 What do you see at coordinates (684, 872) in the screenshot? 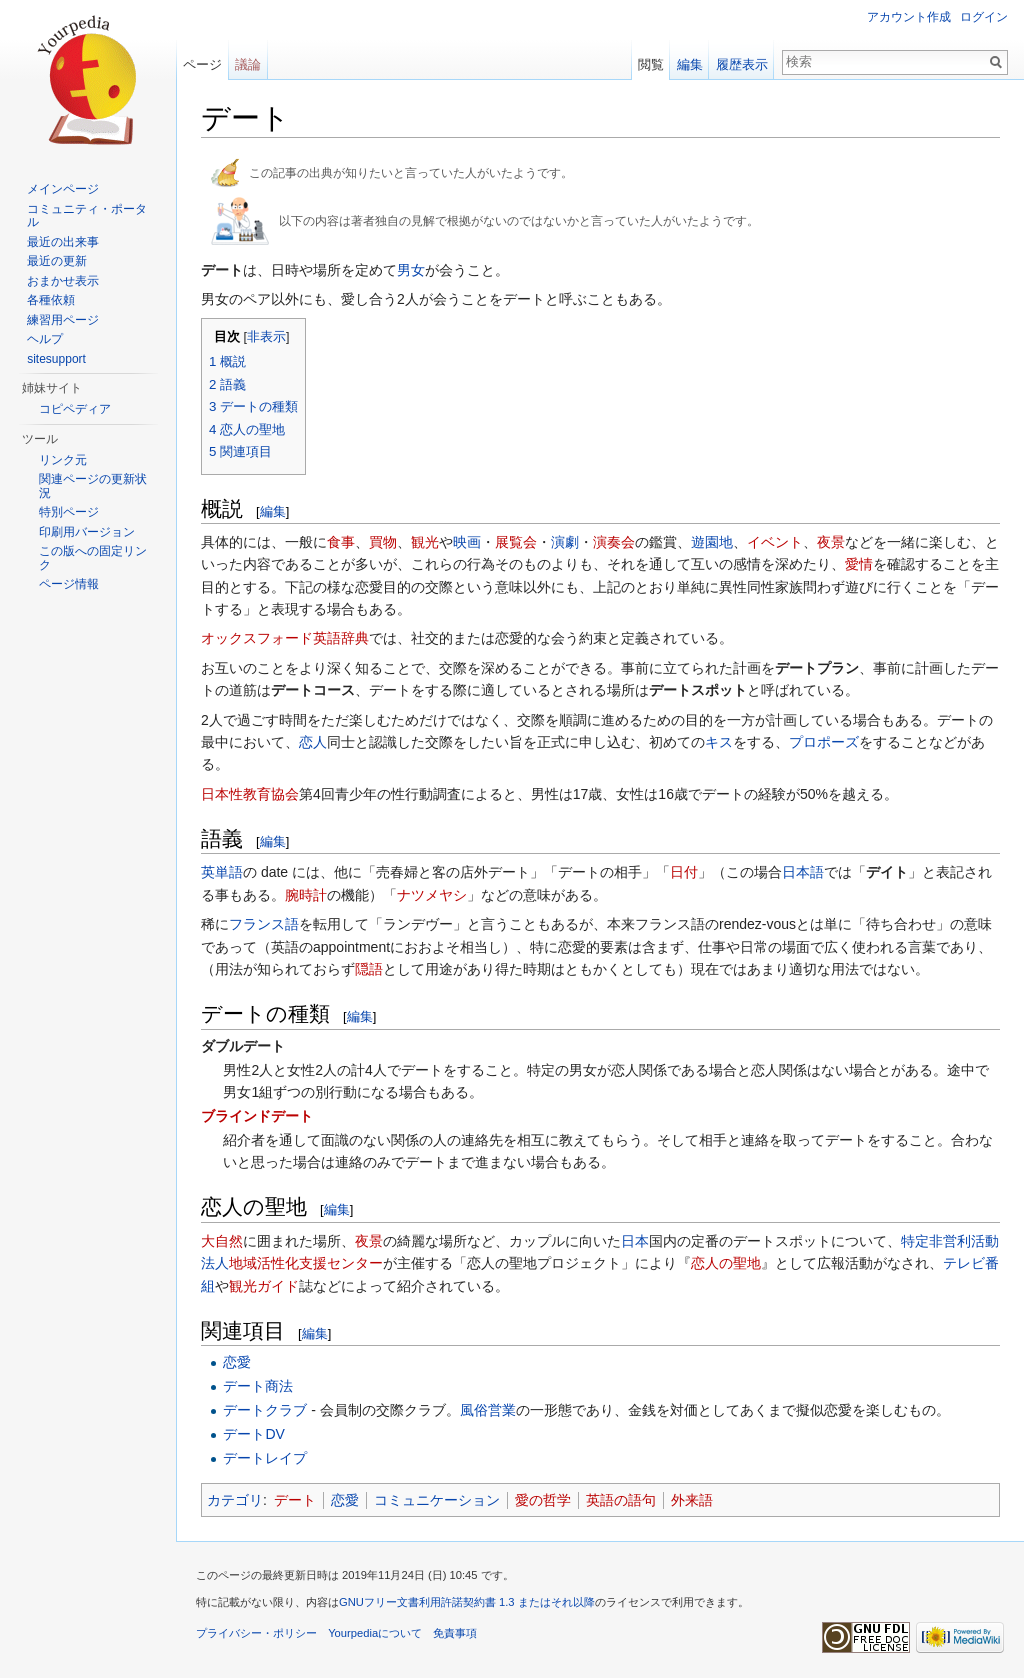
I see `日付` at bounding box center [684, 872].